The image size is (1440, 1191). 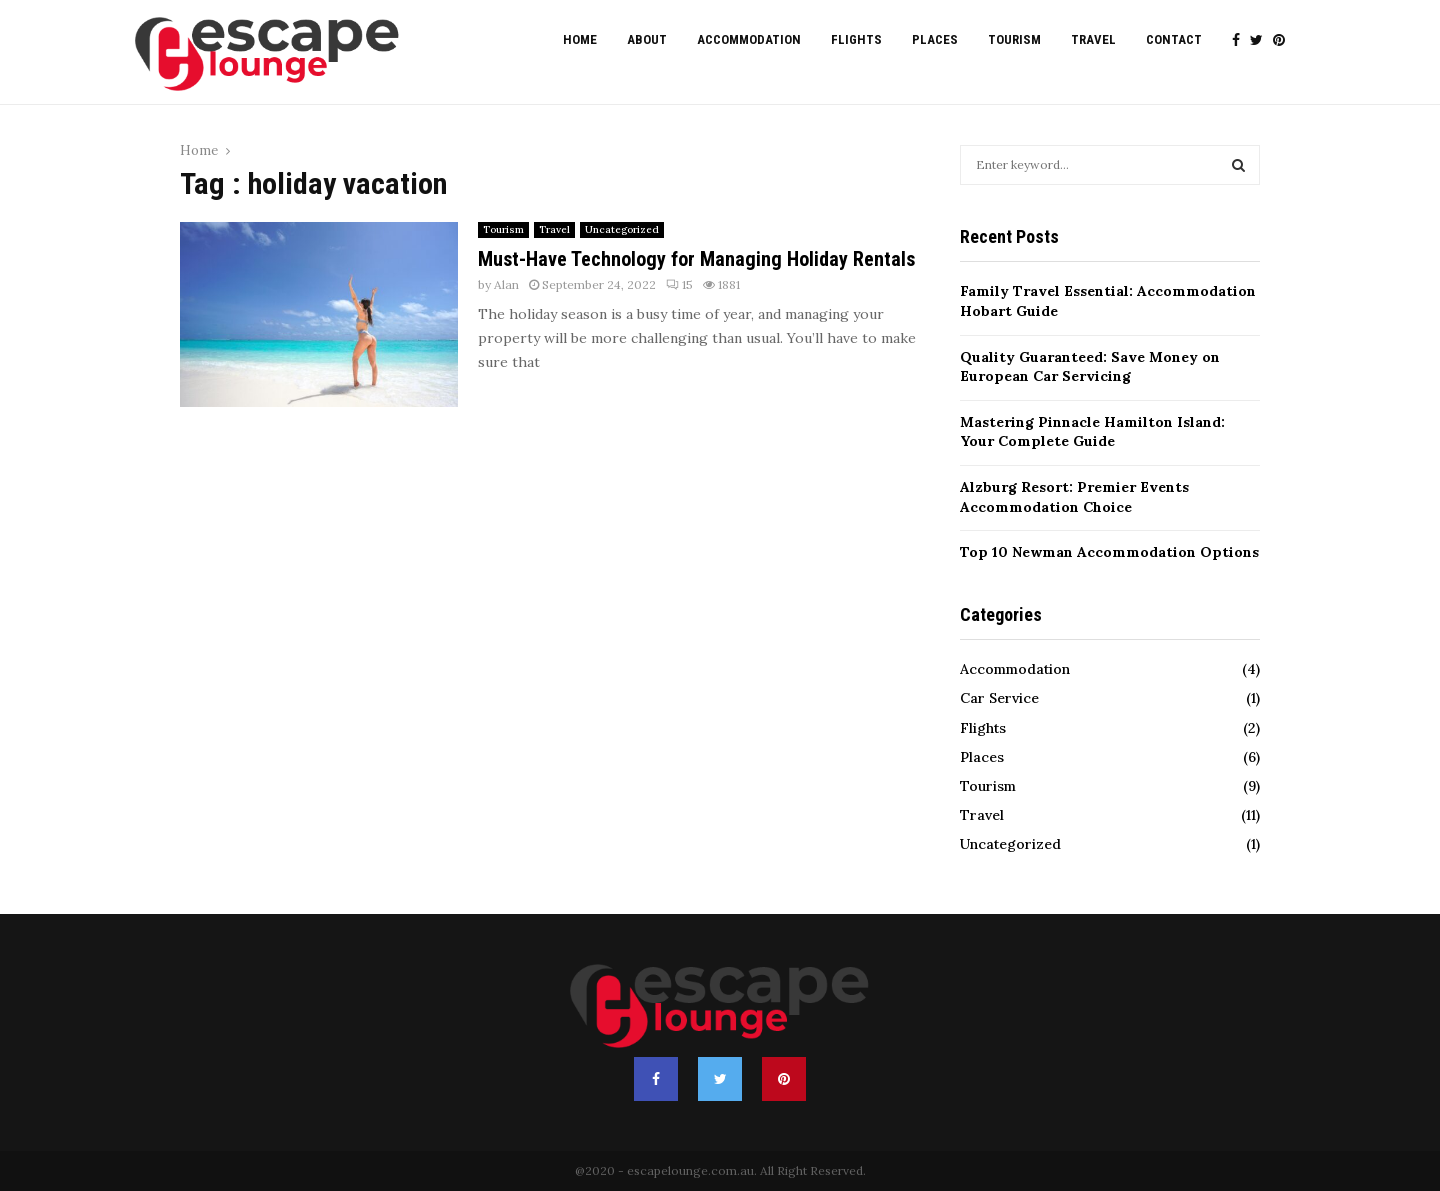 I want to click on Flights, so click(x=856, y=39).